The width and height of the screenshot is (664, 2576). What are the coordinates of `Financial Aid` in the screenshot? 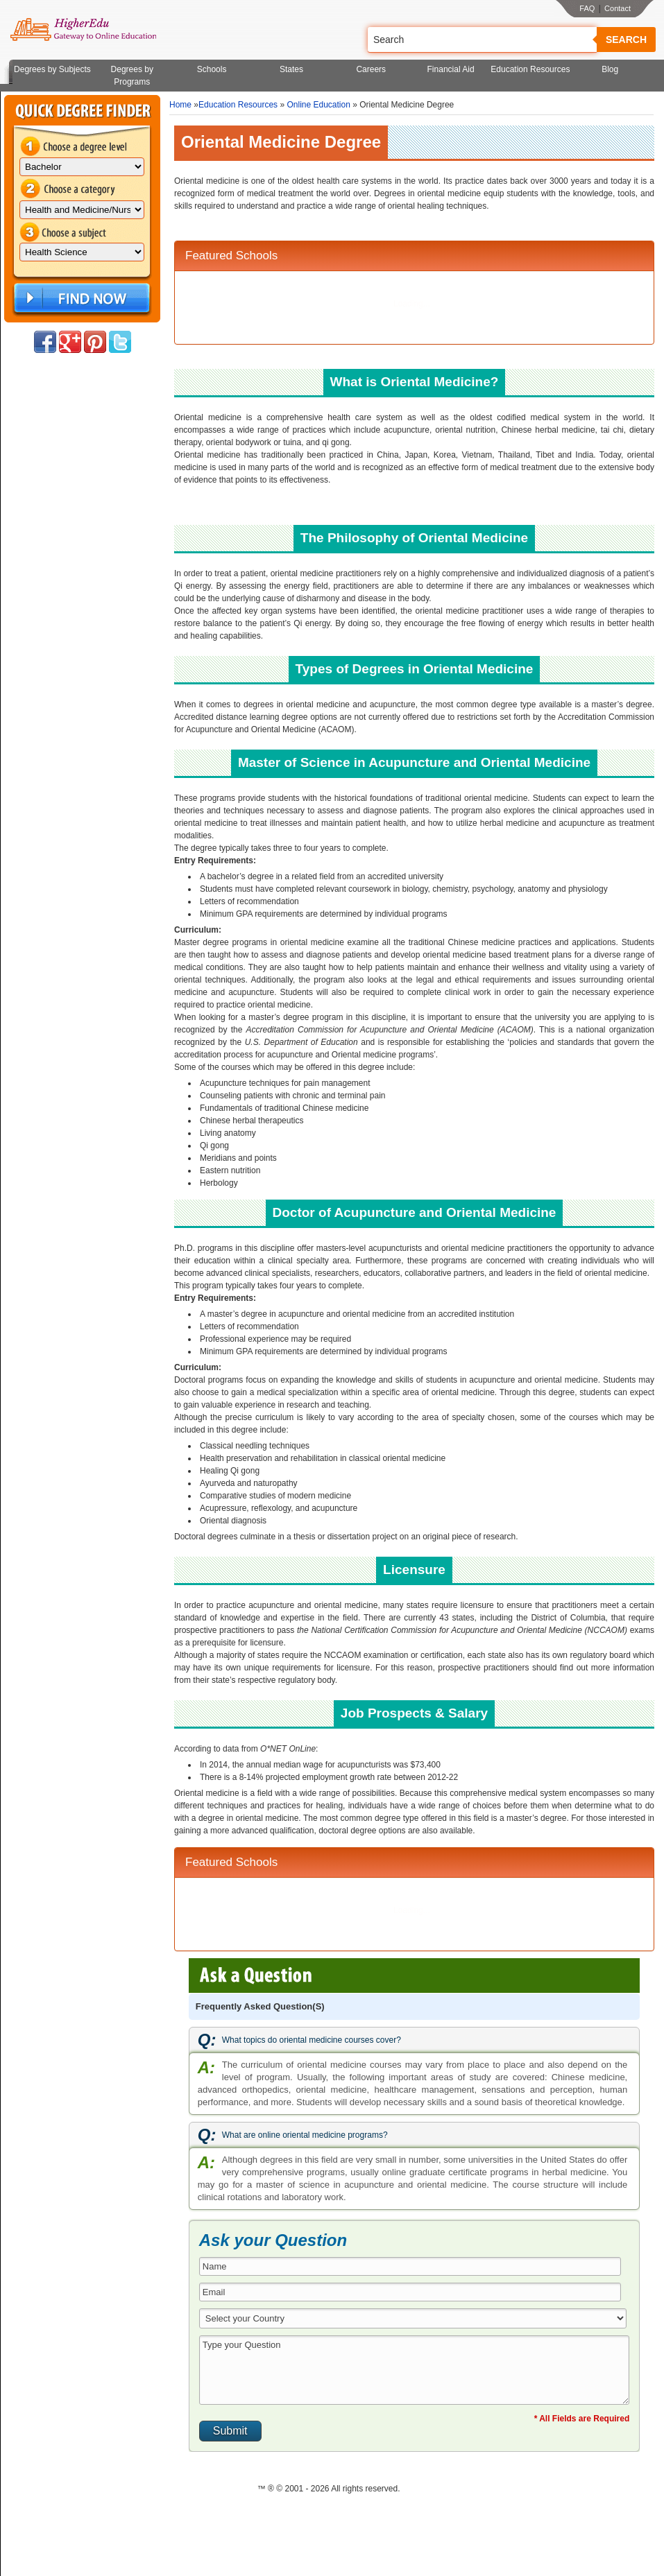 It's located at (451, 69).